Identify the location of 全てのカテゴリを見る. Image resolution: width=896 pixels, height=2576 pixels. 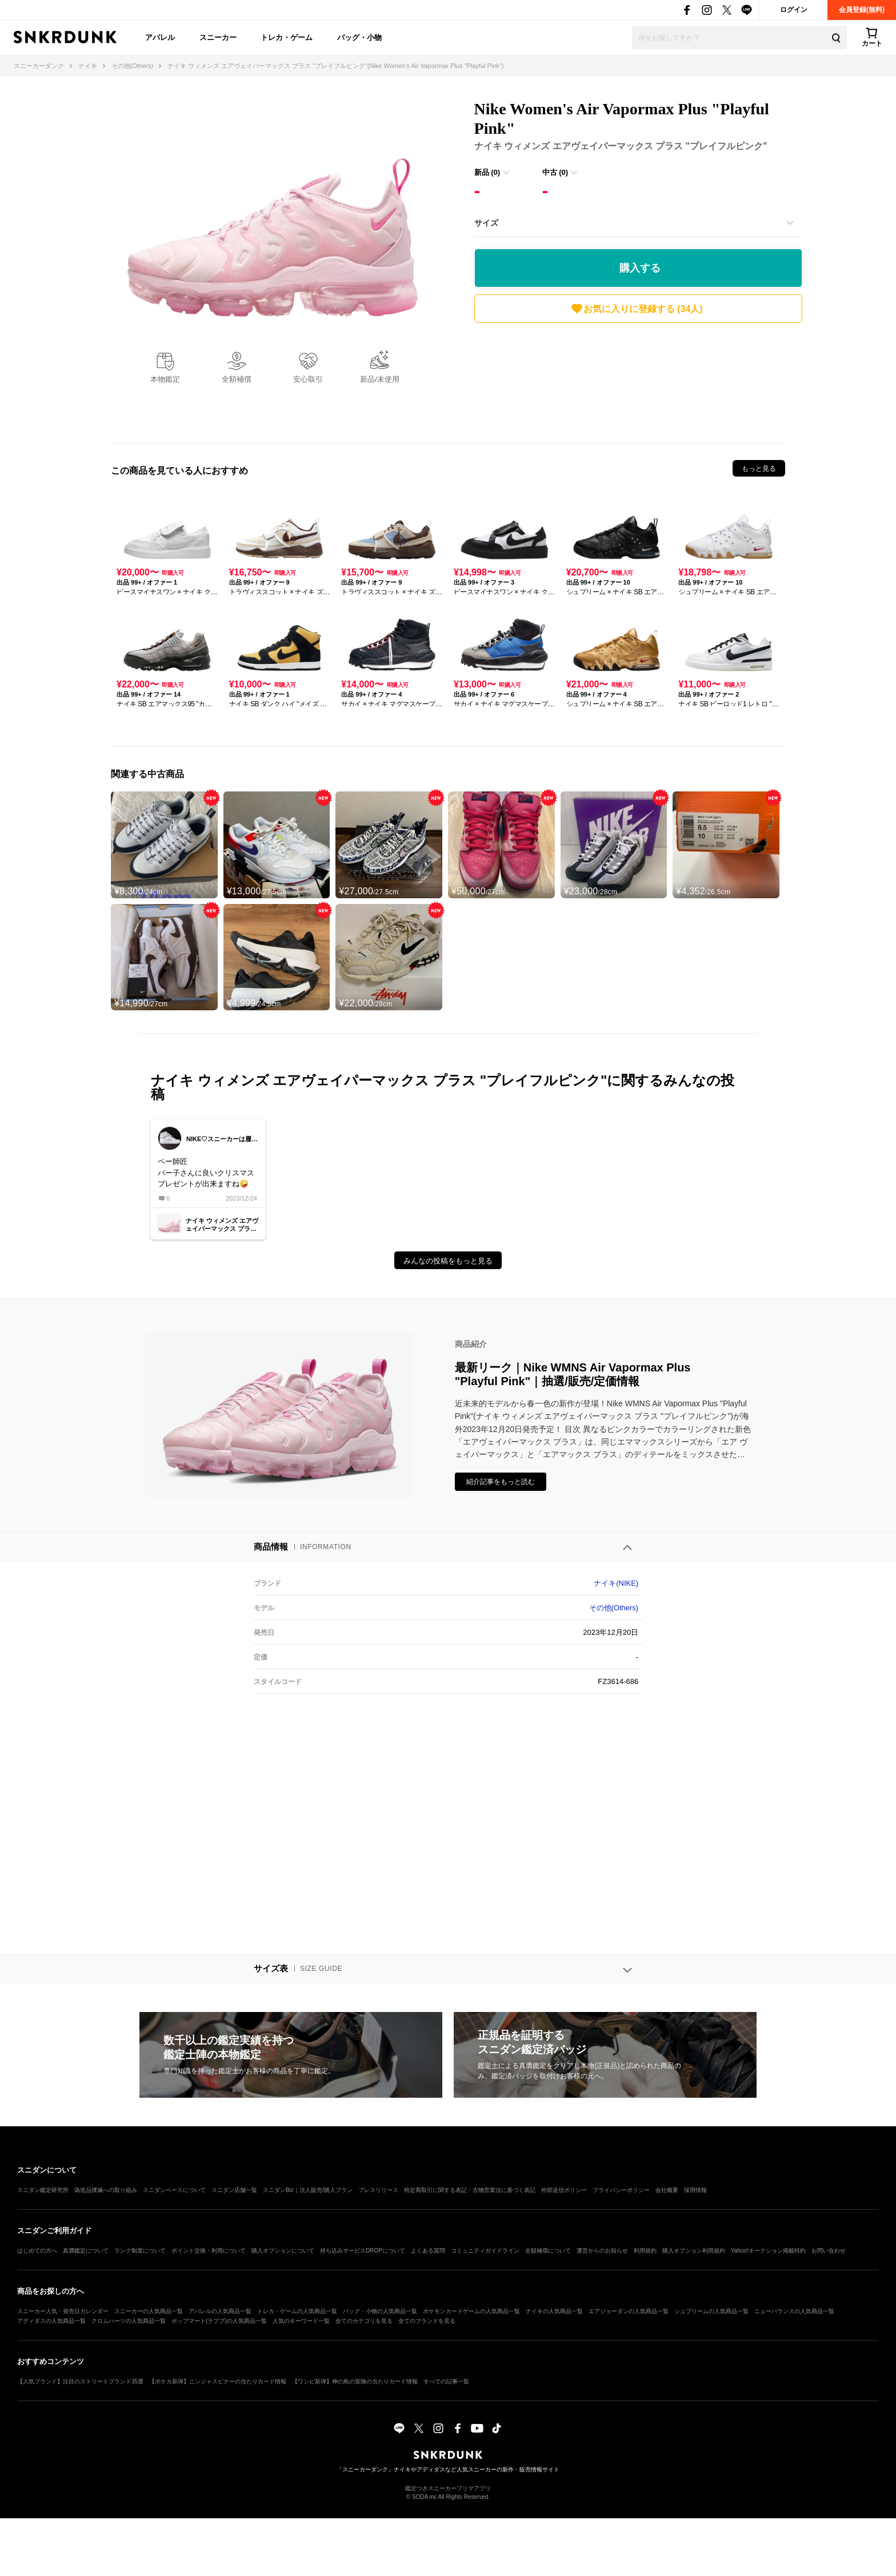
(364, 2321).